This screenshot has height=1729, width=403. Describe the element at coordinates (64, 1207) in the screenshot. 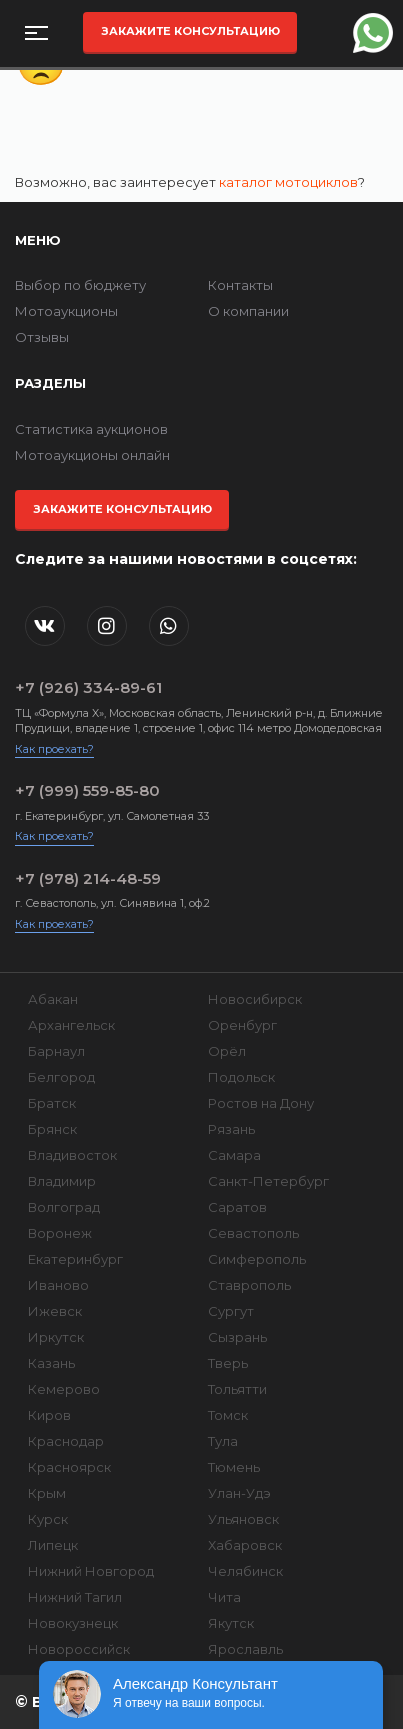

I see `Волгоград` at that location.